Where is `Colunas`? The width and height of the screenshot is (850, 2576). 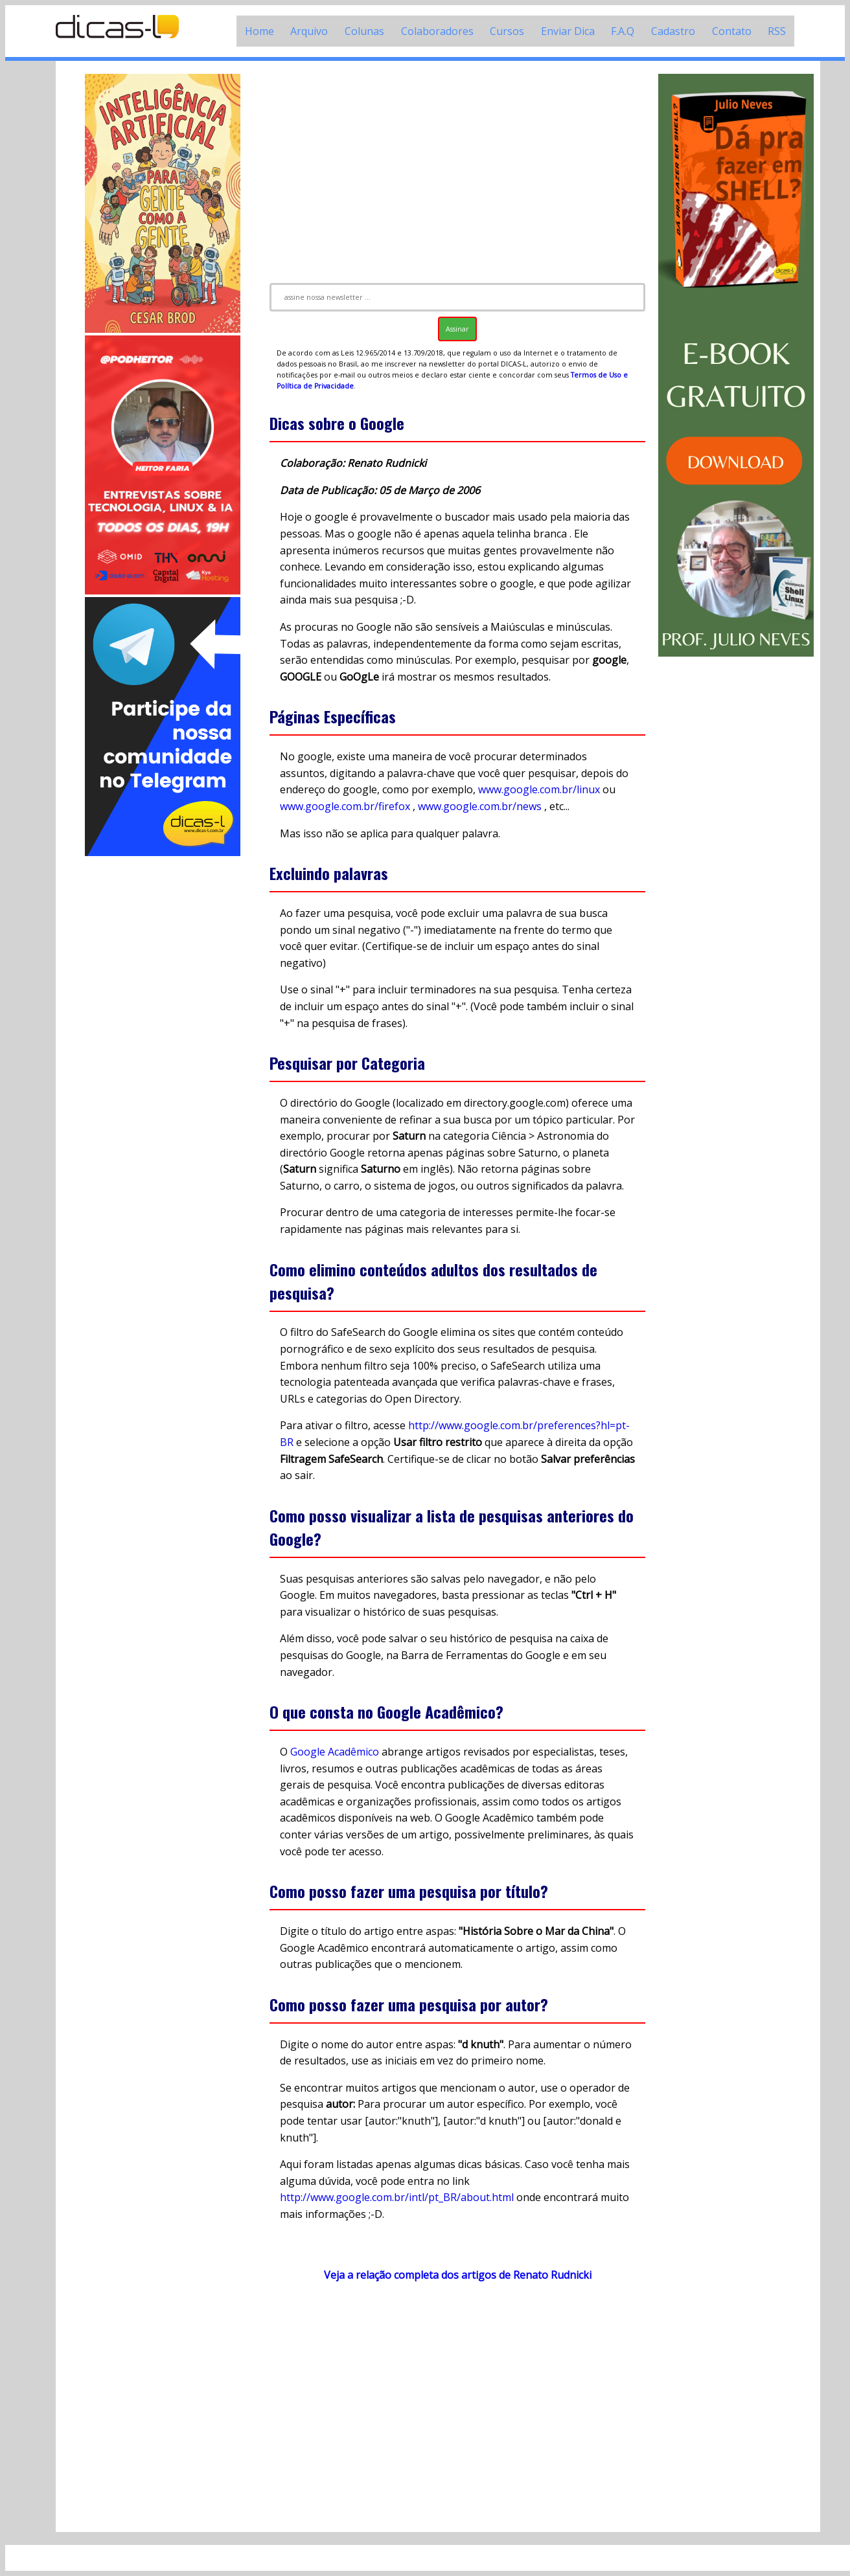
Colunas is located at coordinates (364, 31).